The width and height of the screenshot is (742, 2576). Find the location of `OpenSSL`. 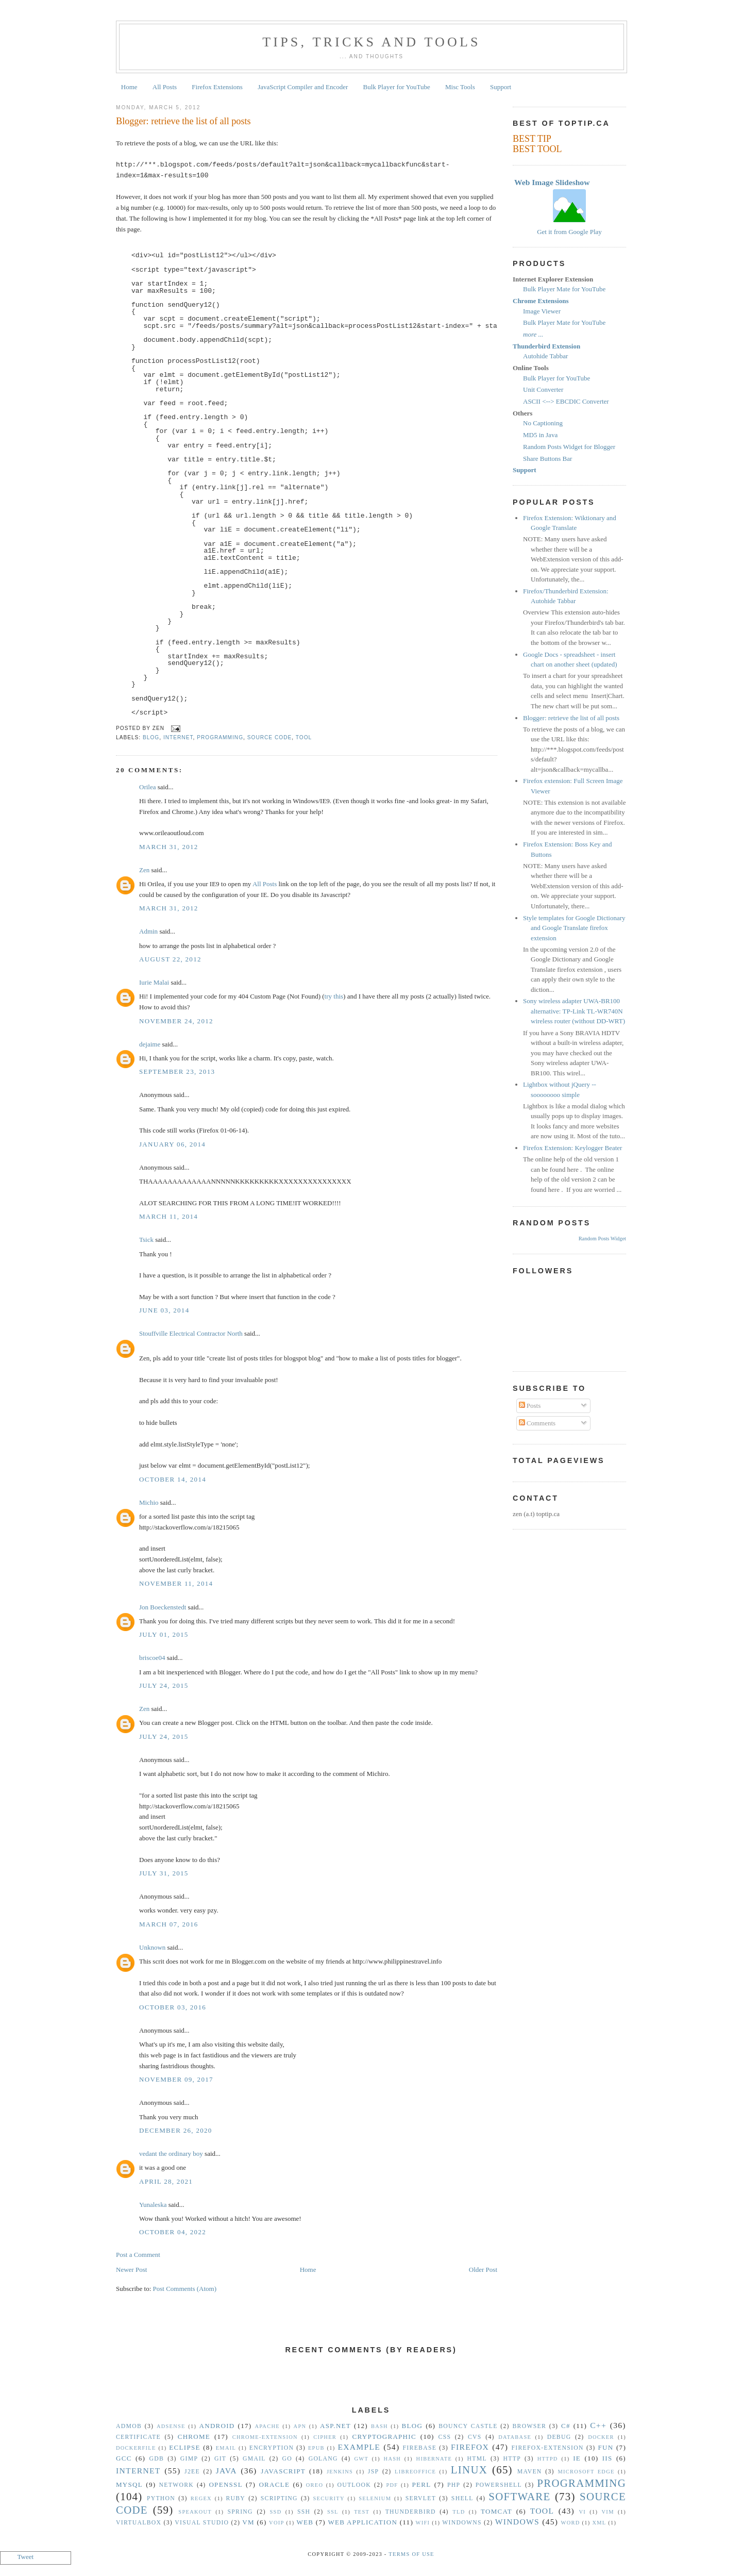

OpenSSL is located at coordinates (225, 2484).